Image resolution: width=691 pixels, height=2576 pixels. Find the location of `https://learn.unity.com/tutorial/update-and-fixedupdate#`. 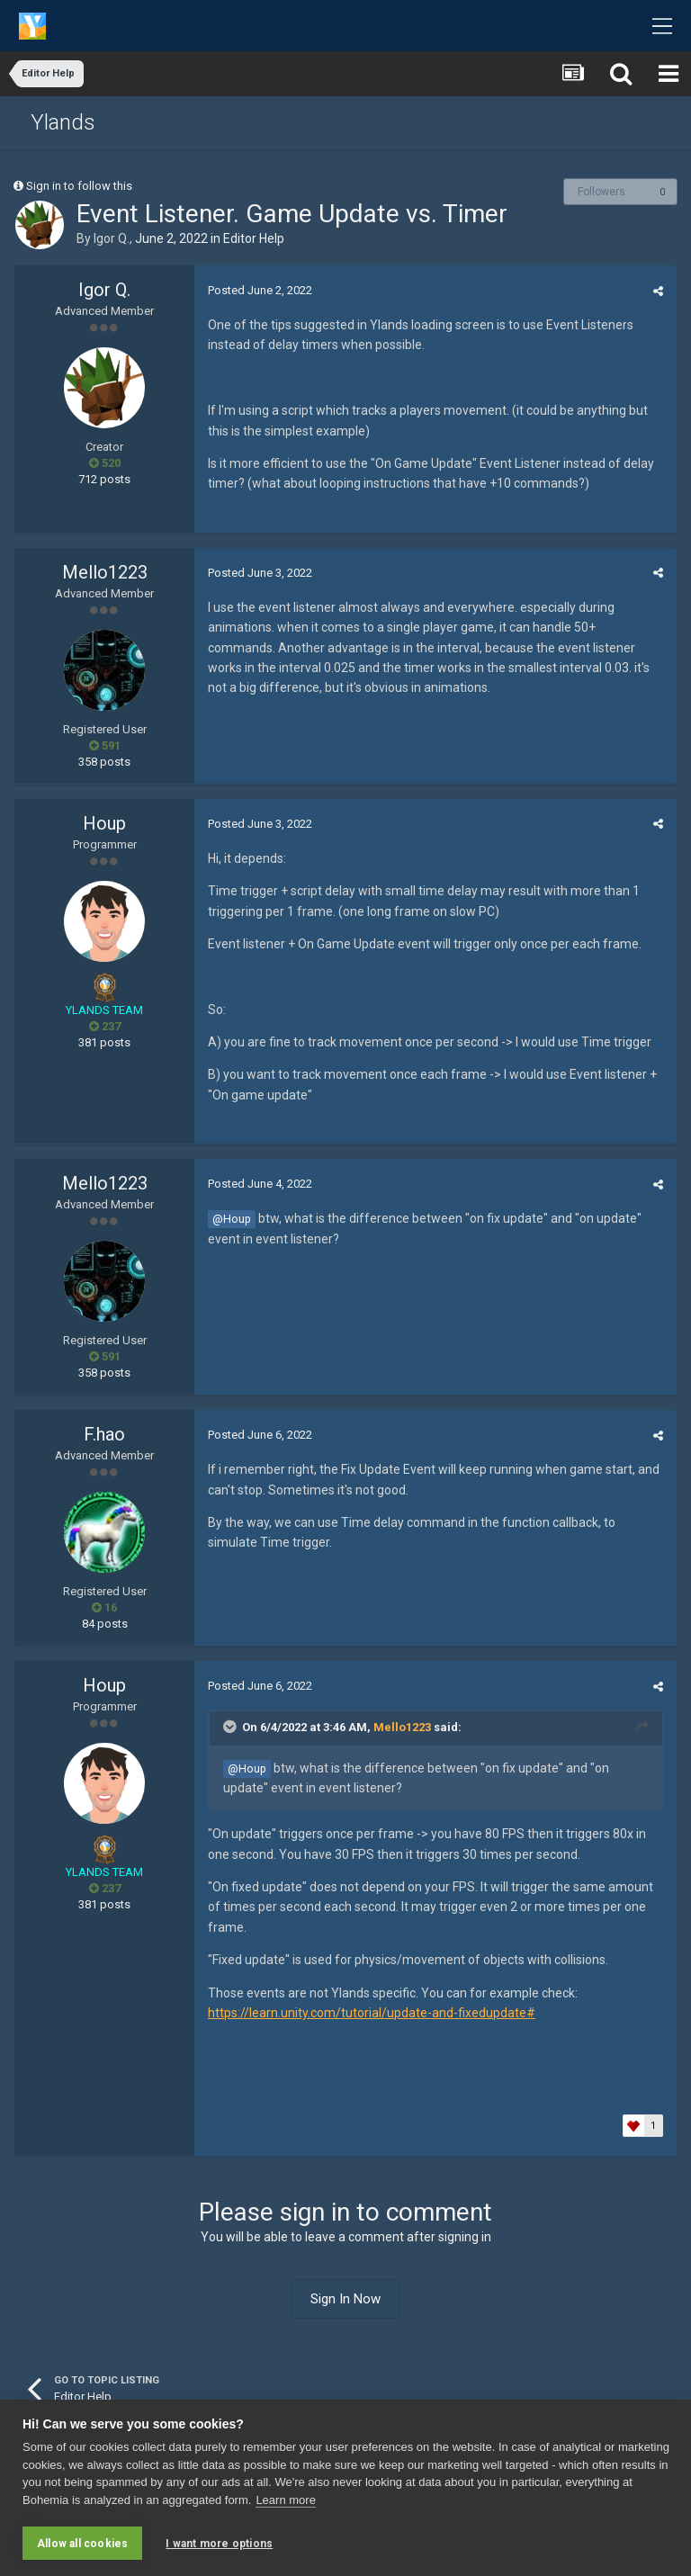

https://learn.unity.com/tutorial/update-and-fixedupdate# is located at coordinates (371, 2013).